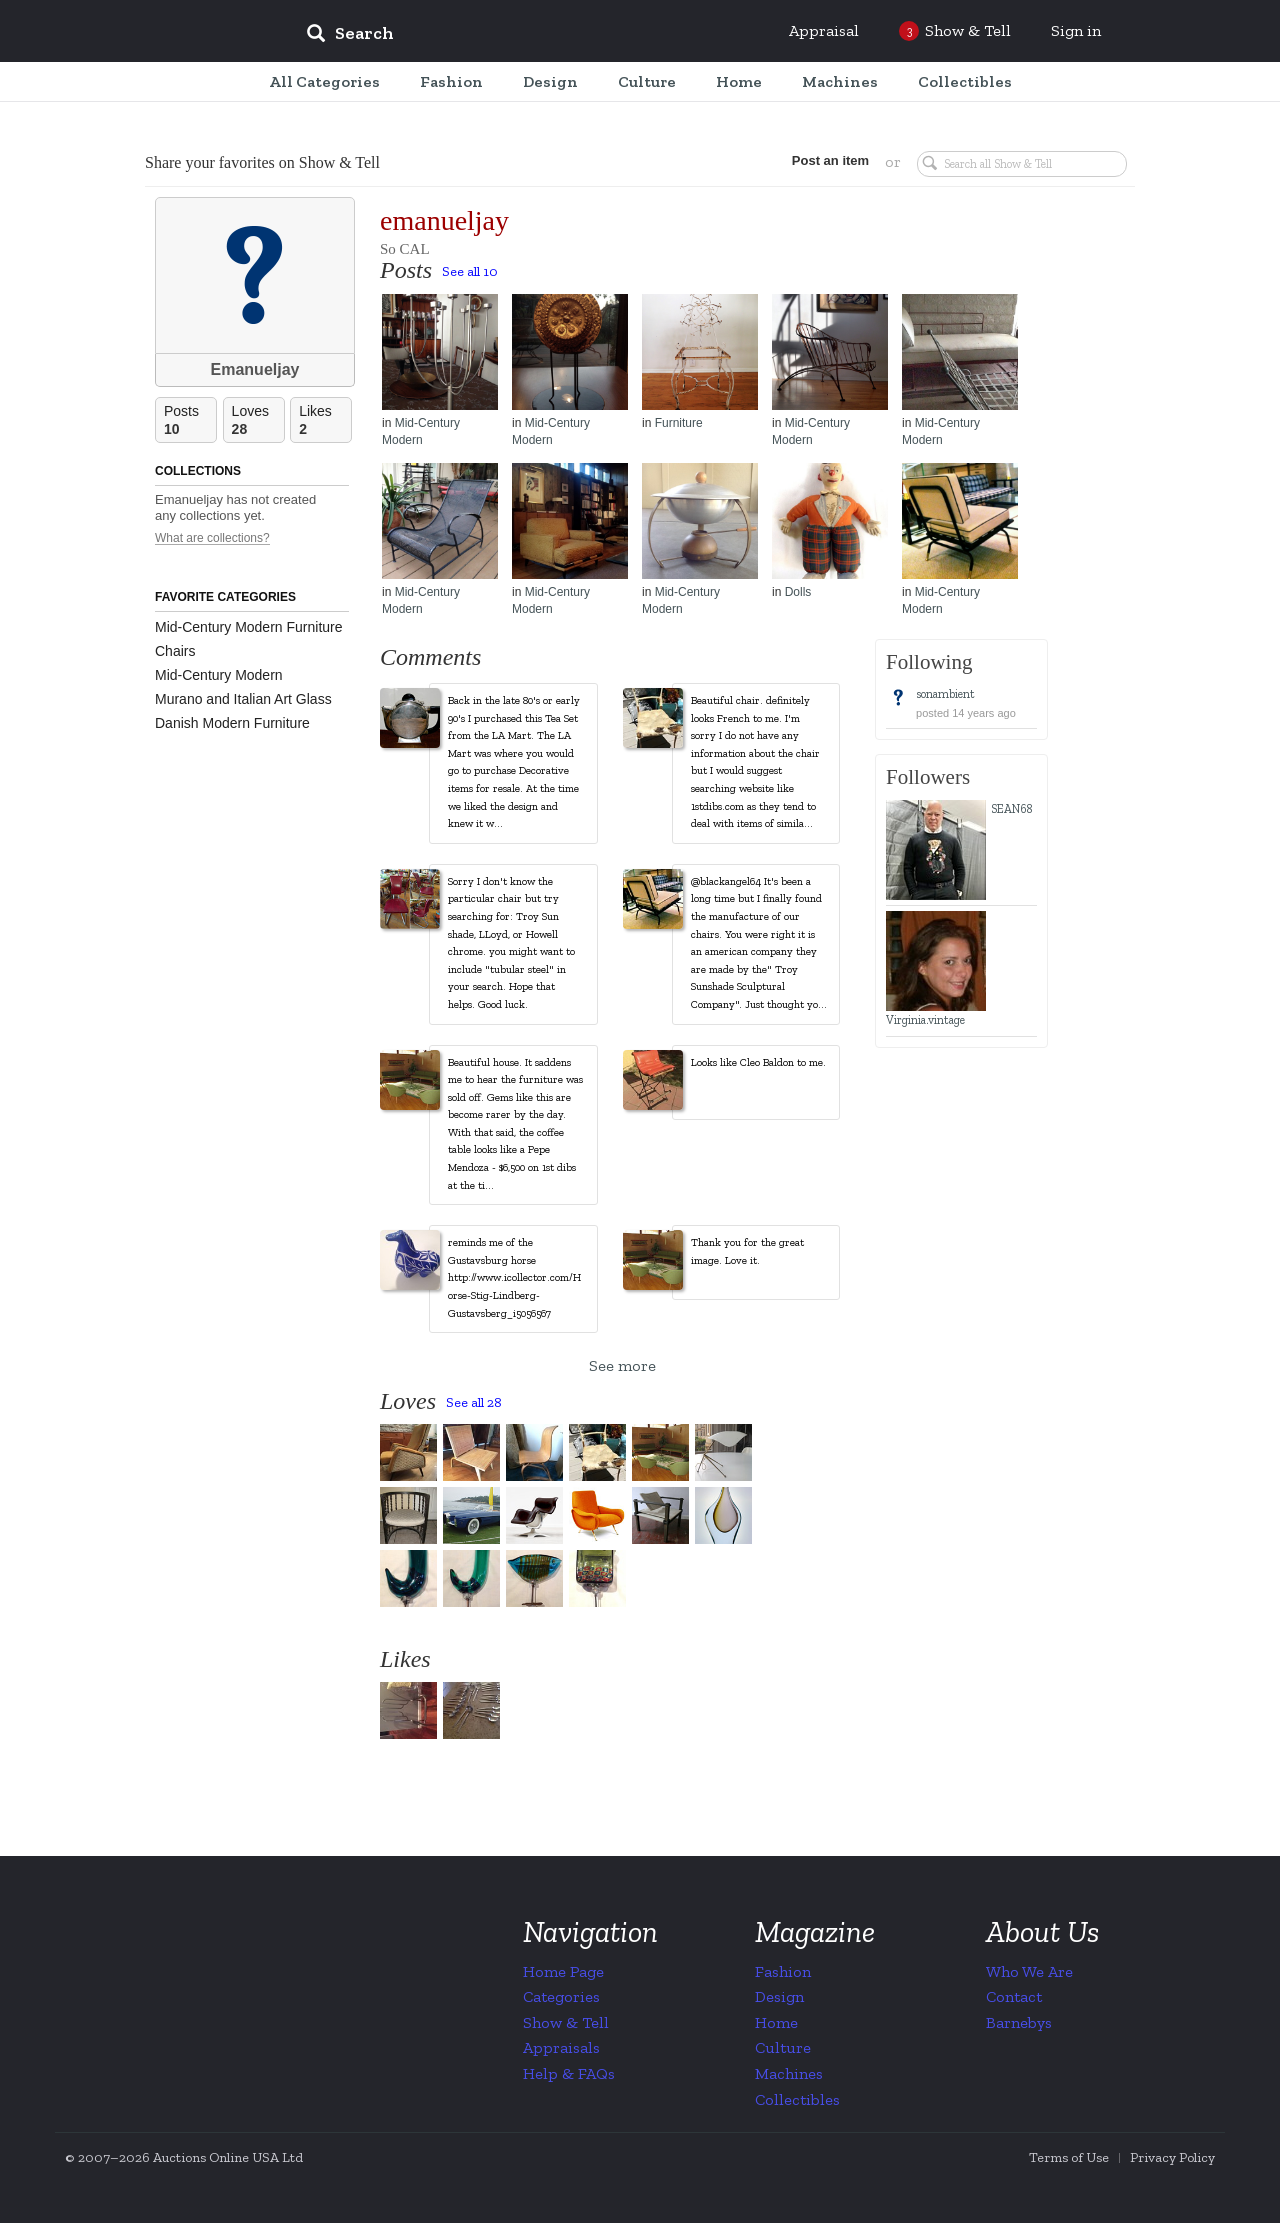  I want to click on Posts, so click(190, 420).